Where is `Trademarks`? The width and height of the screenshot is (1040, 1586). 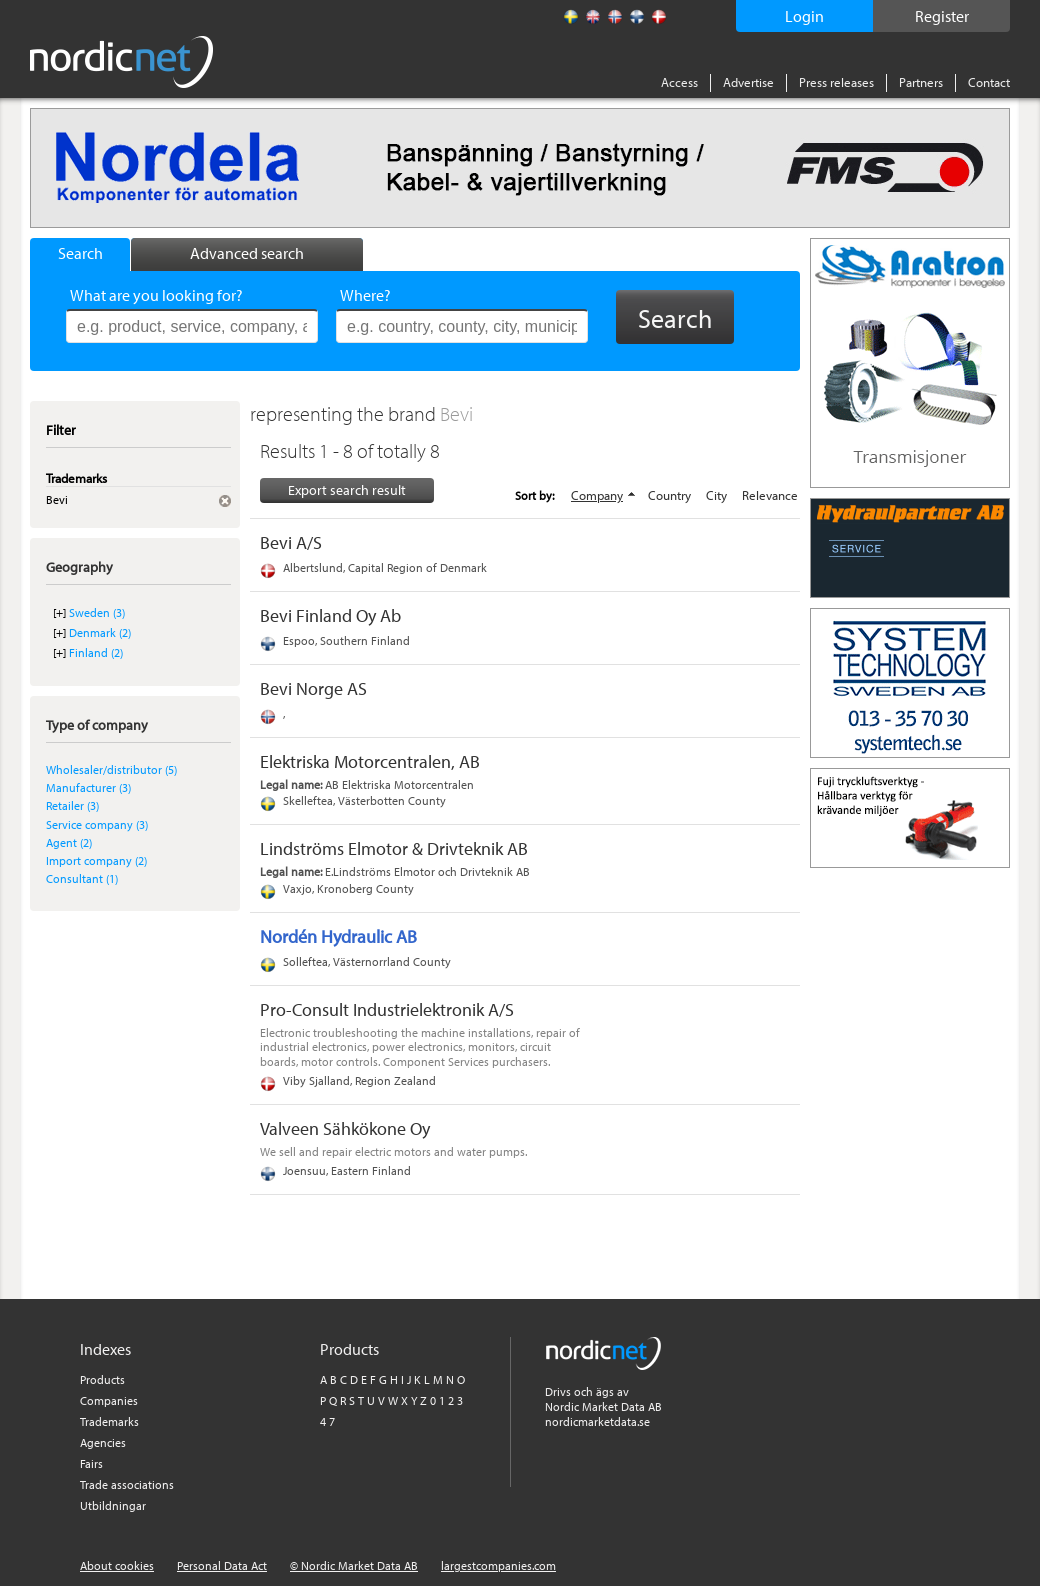
Trademarks is located at coordinates (109, 1421).